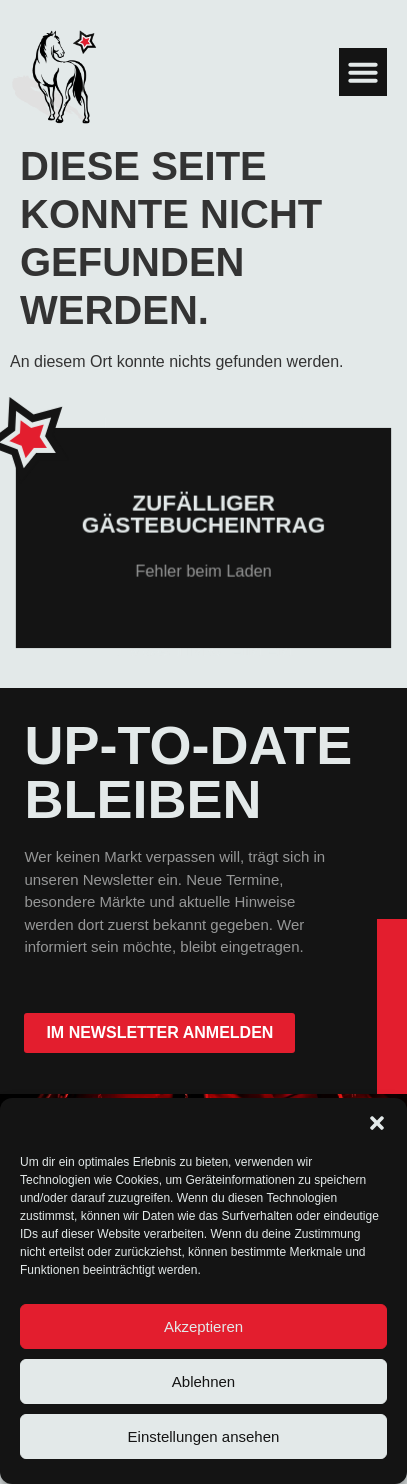 This screenshot has width=407, height=1484. I want to click on im Newsletter anmelden, so click(159, 1032).